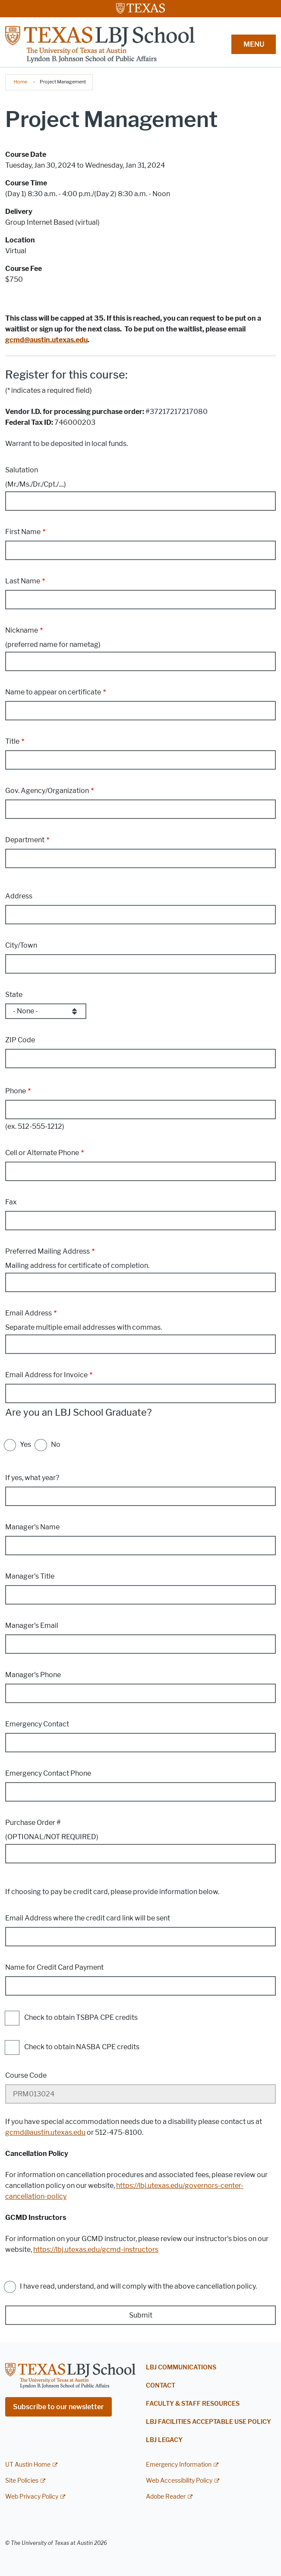 This screenshot has height=2576, width=281. What do you see at coordinates (31, 1625) in the screenshot?
I see `Manager's Email` at bounding box center [31, 1625].